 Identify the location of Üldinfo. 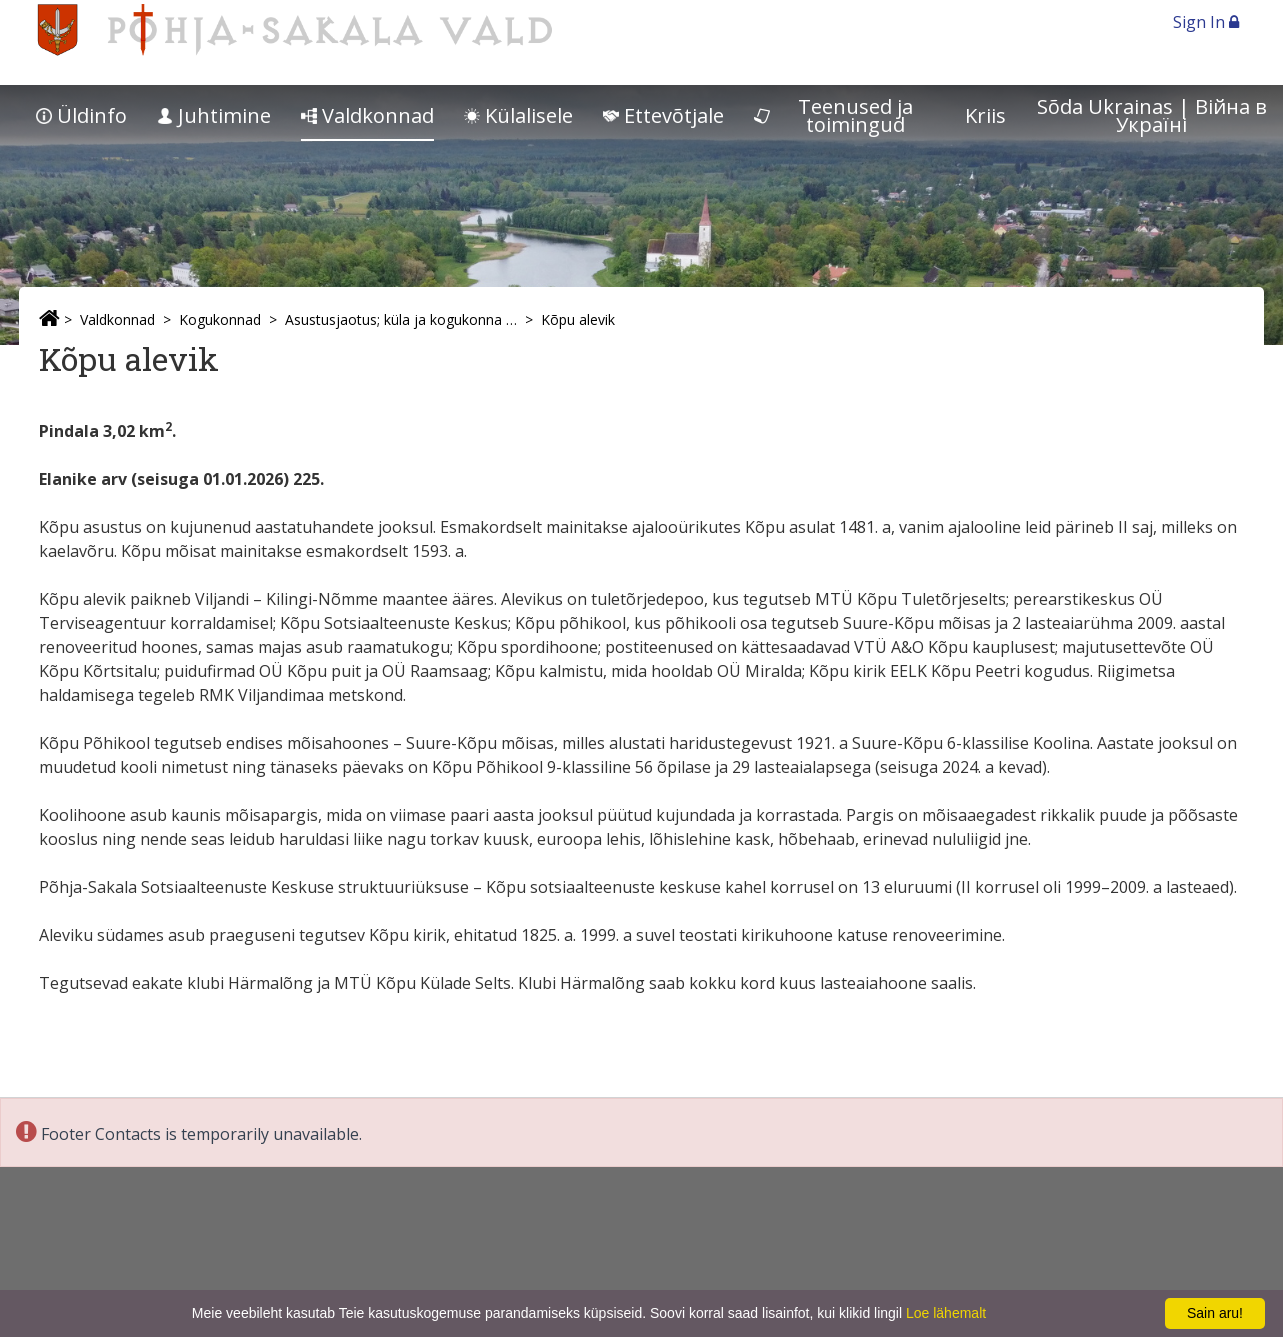
(81, 115).